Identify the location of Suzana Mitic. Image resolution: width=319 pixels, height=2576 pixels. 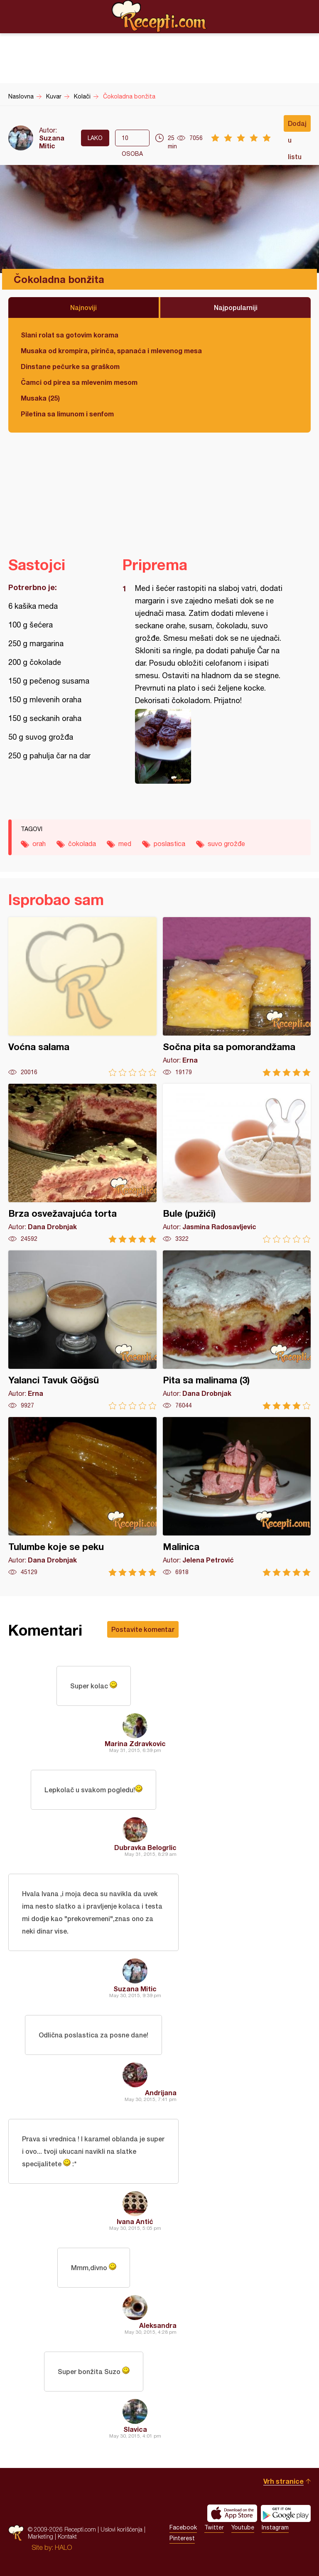
(51, 142).